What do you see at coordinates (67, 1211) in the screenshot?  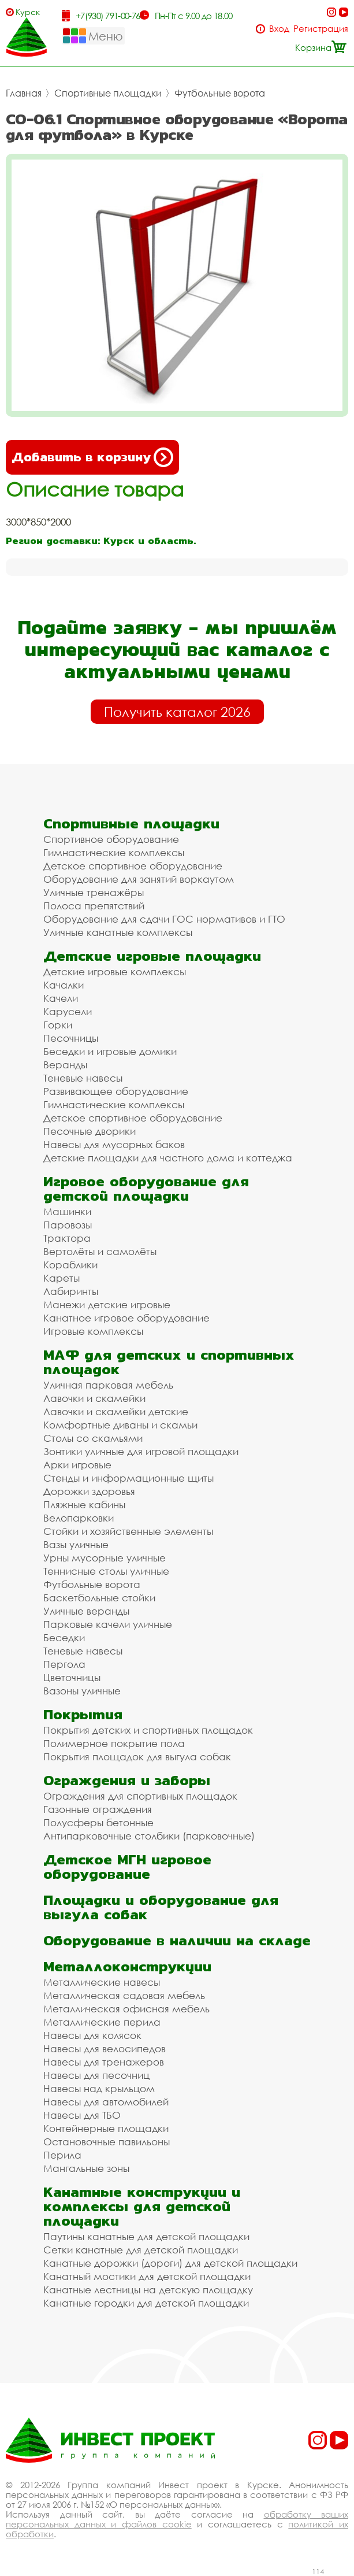 I see `Машинки` at bounding box center [67, 1211].